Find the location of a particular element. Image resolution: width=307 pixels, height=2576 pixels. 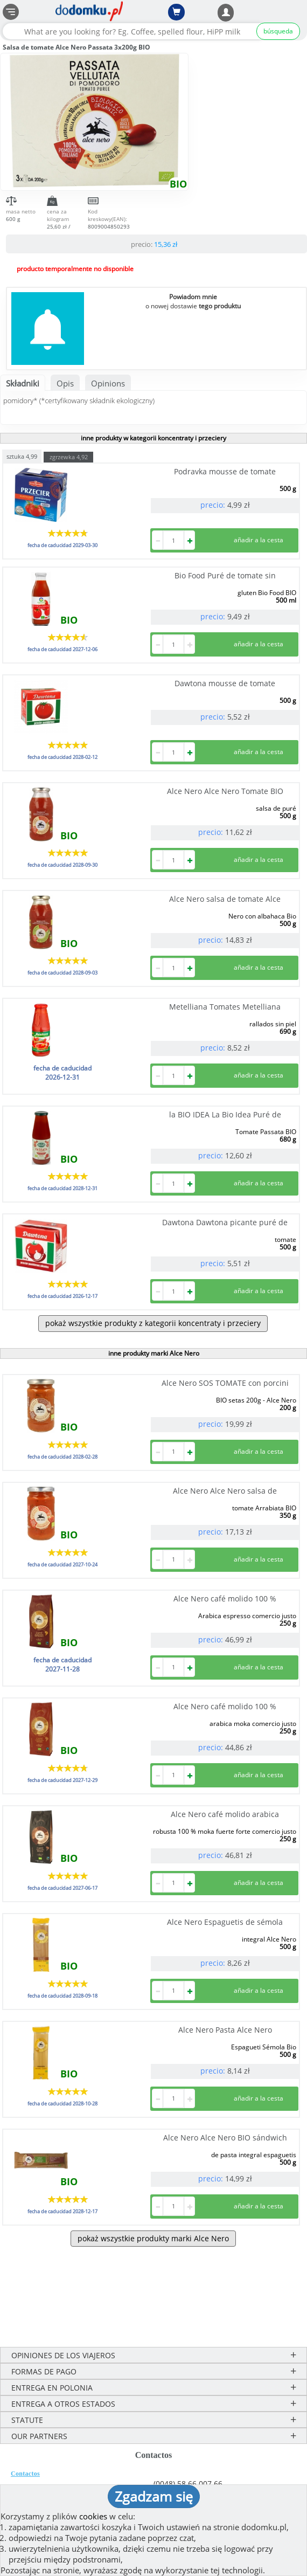

búsqueda is located at coordinates (278, 31).